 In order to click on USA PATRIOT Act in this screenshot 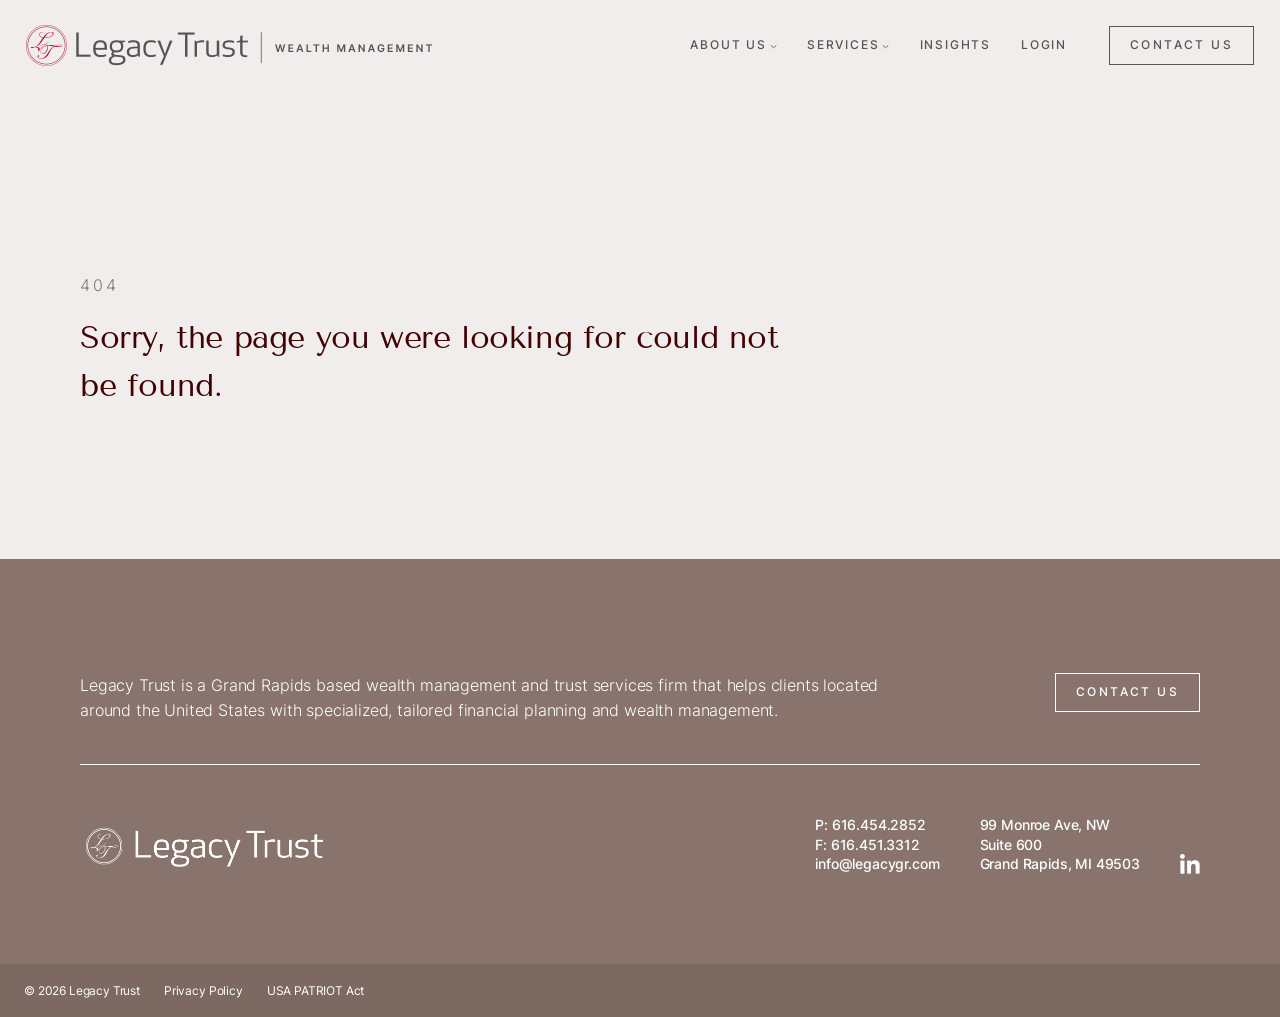, I will do `click(316, 990)`.